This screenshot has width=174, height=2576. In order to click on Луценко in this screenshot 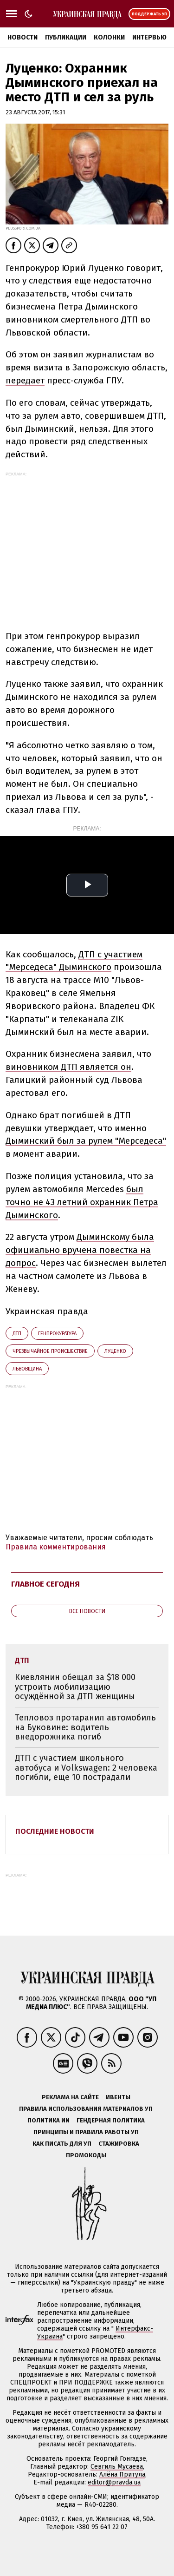, I will do `click(115, 1351)`.